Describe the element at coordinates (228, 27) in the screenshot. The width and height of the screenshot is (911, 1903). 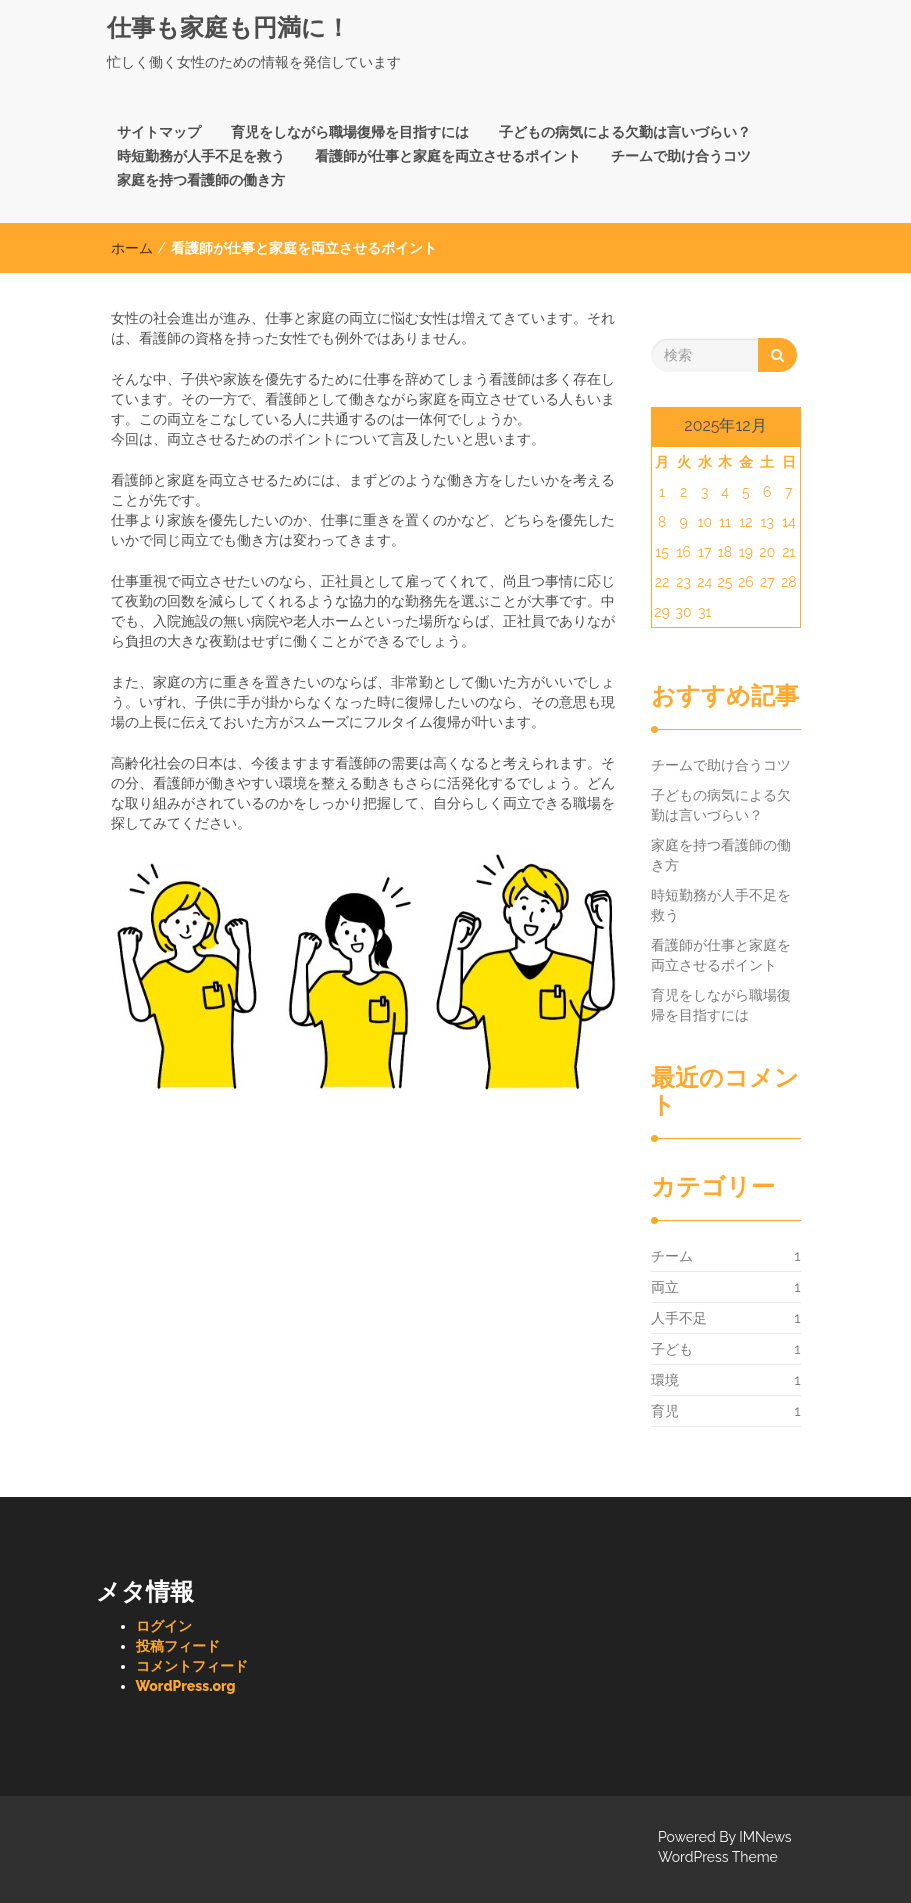
I see `仕事も家庭も円満に！` at that location.